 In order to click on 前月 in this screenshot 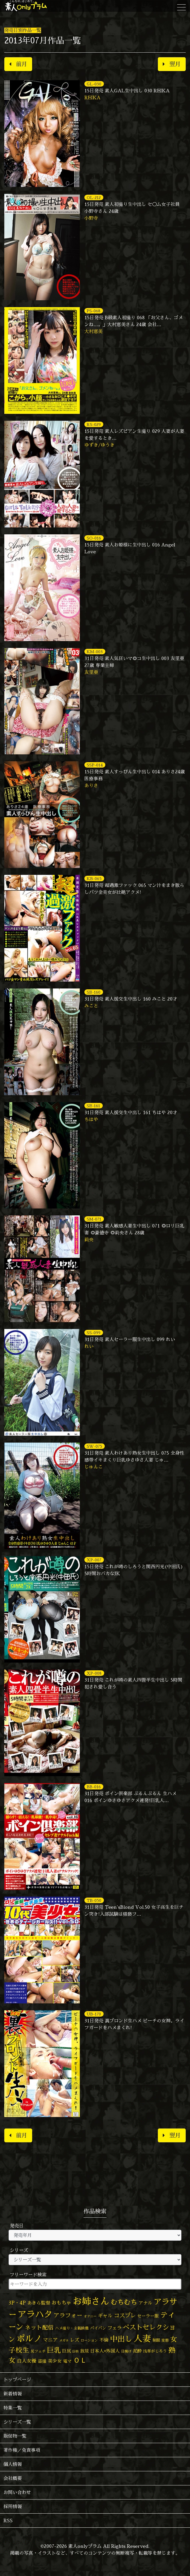, I will do `click(18, 64)`.